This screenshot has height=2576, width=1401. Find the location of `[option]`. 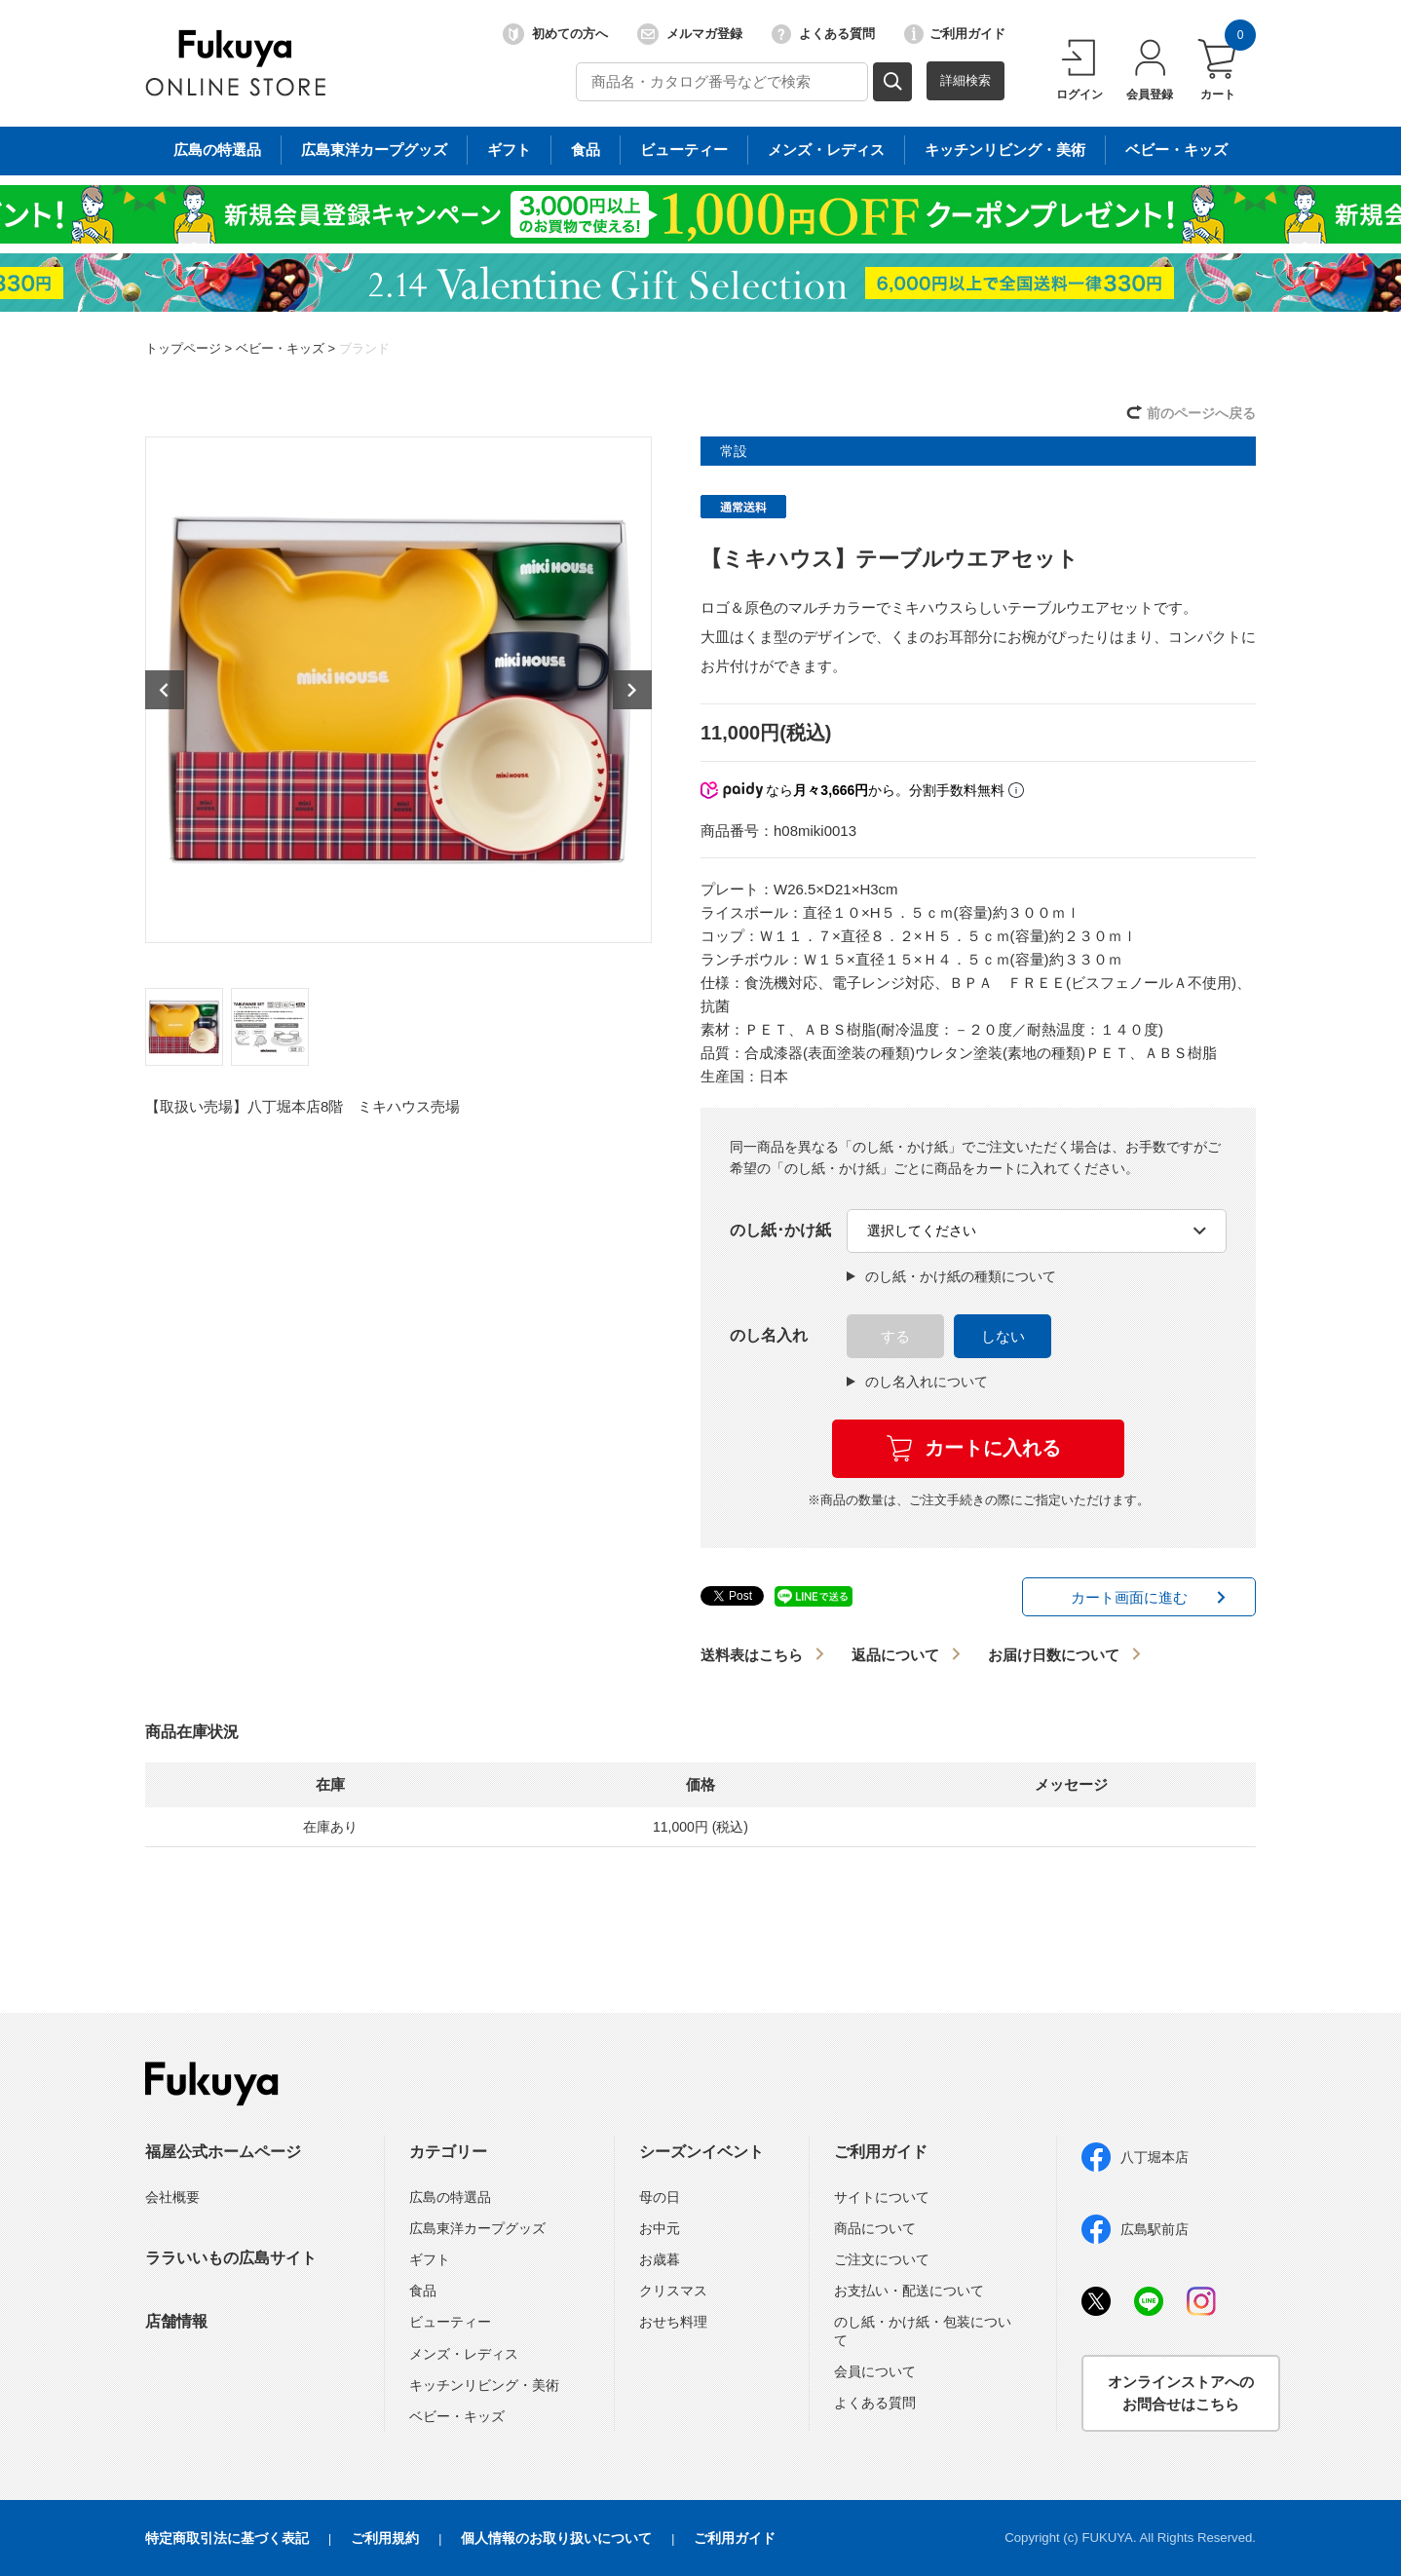

[option] is located at coordinates (398, 689).